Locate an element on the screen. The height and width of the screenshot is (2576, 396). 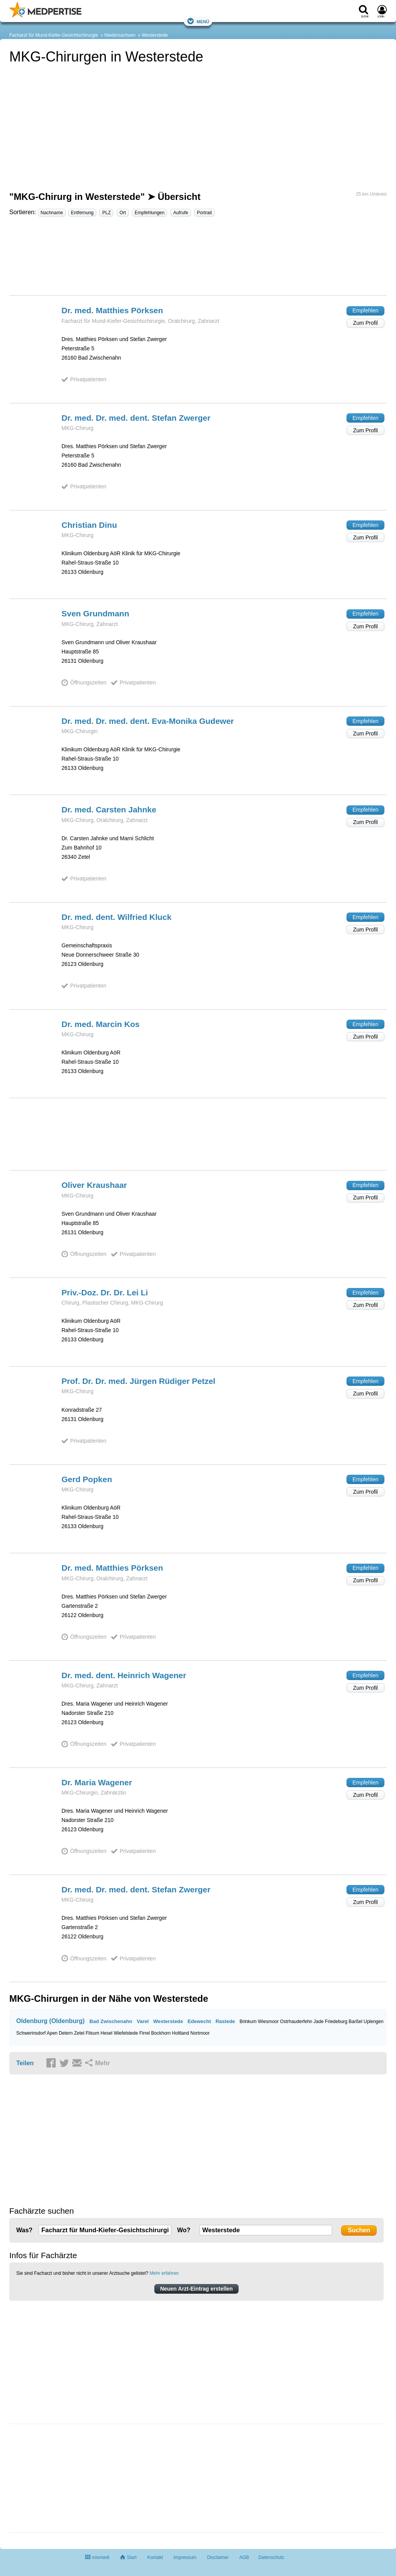
Priv.-Doz. Dr. Dr. Lei is located at coordinates (104, 1292).